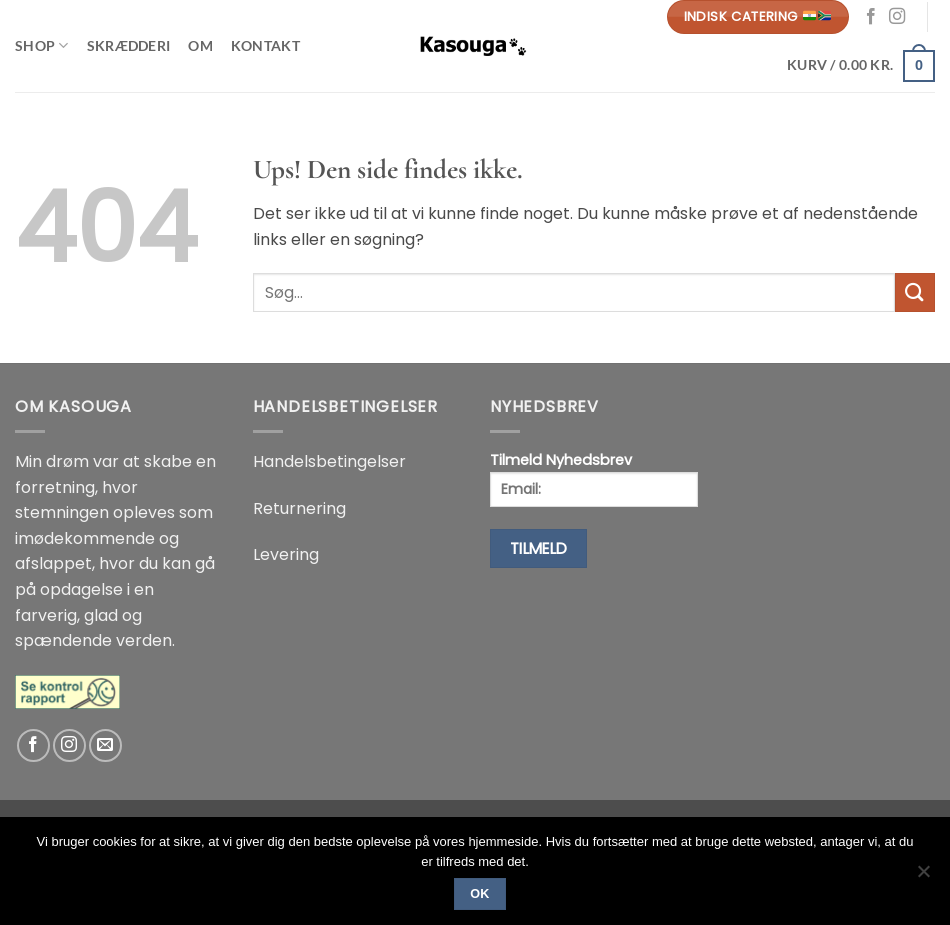 The height and width of the screenshot is (925, 950). I want to click on Ok, so click(480, 894).